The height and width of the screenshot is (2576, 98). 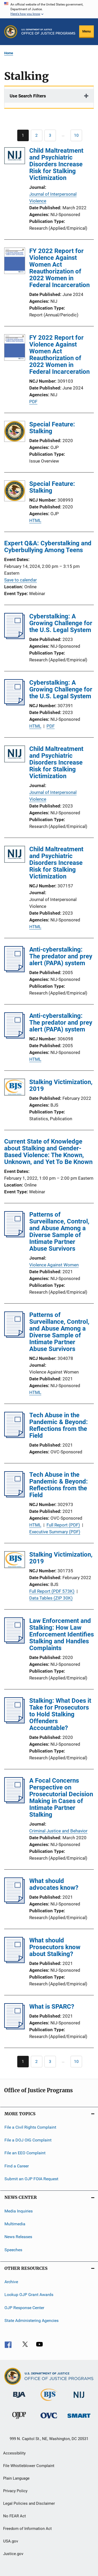 What do you see at coordinates (14, 2223) in the screenshot?
I see `Multimedia` at bounding box center [14, 2223].